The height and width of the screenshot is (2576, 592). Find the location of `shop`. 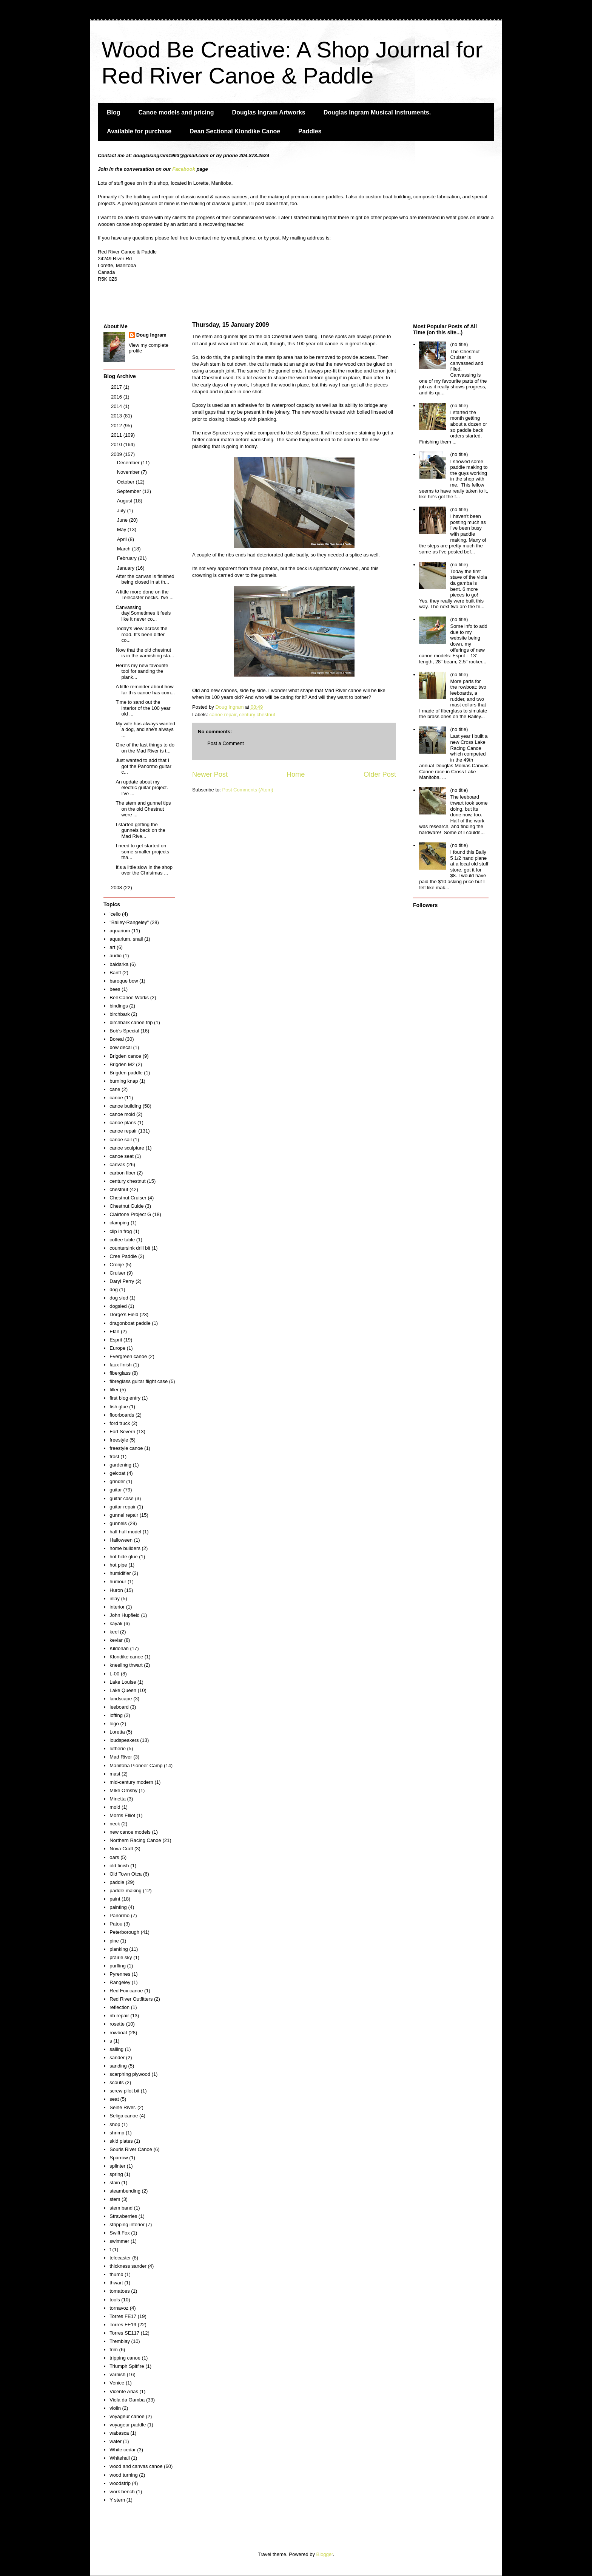

shop is located at coordinates (114, 2124).